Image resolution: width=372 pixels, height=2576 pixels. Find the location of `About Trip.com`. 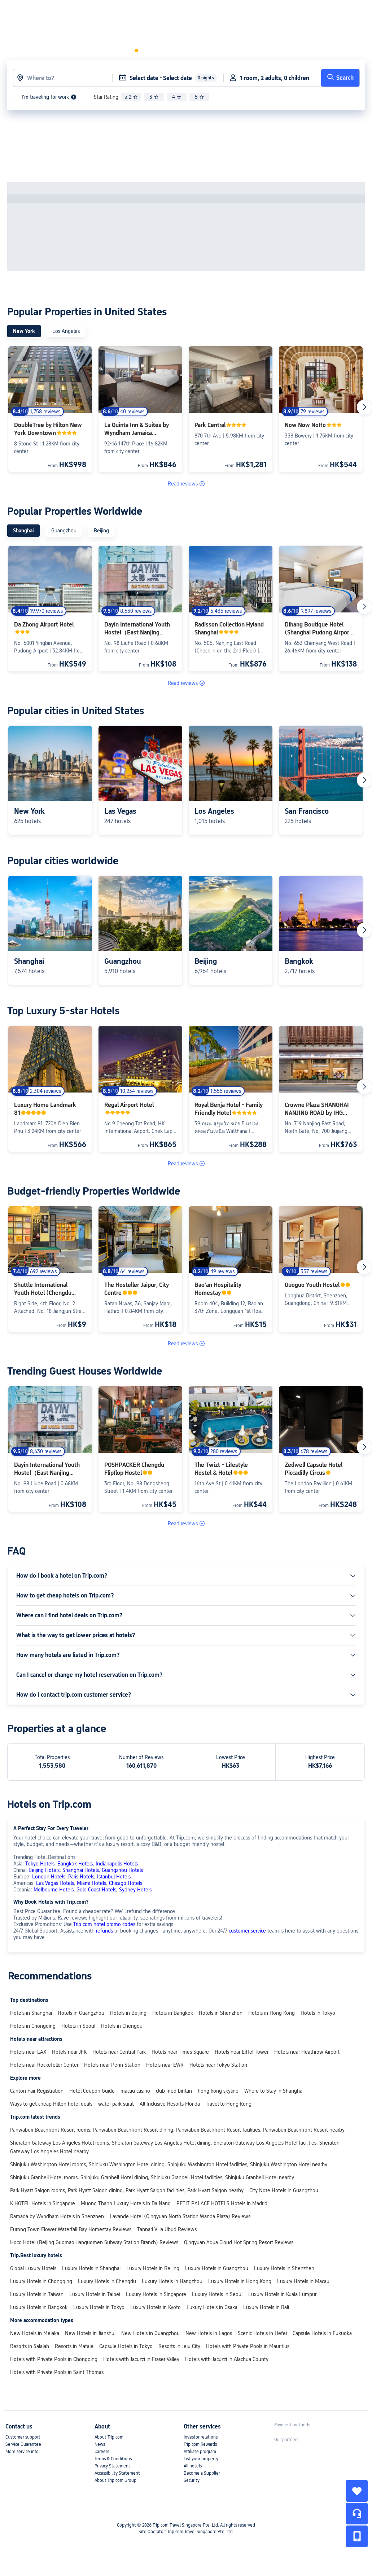

About Trip.com is located at coordinates (109, 2437).